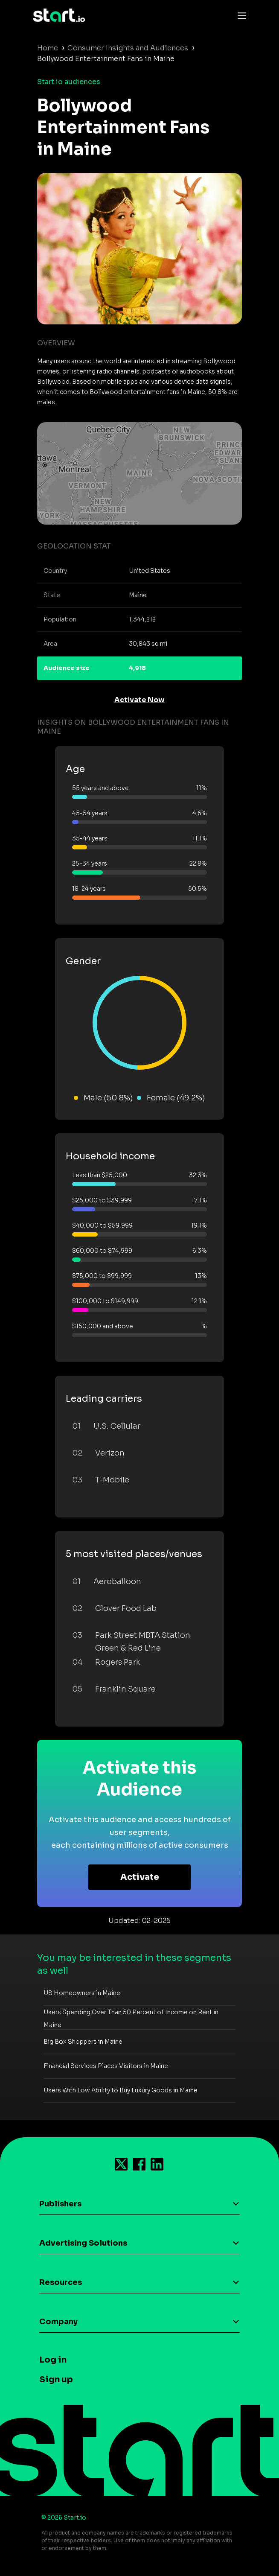 This screenshot has width=279, height=2576. What do you see at coordinates (60, 2203) in the screenshot?
I see `Publishers` at bounding box center [60, 2203].